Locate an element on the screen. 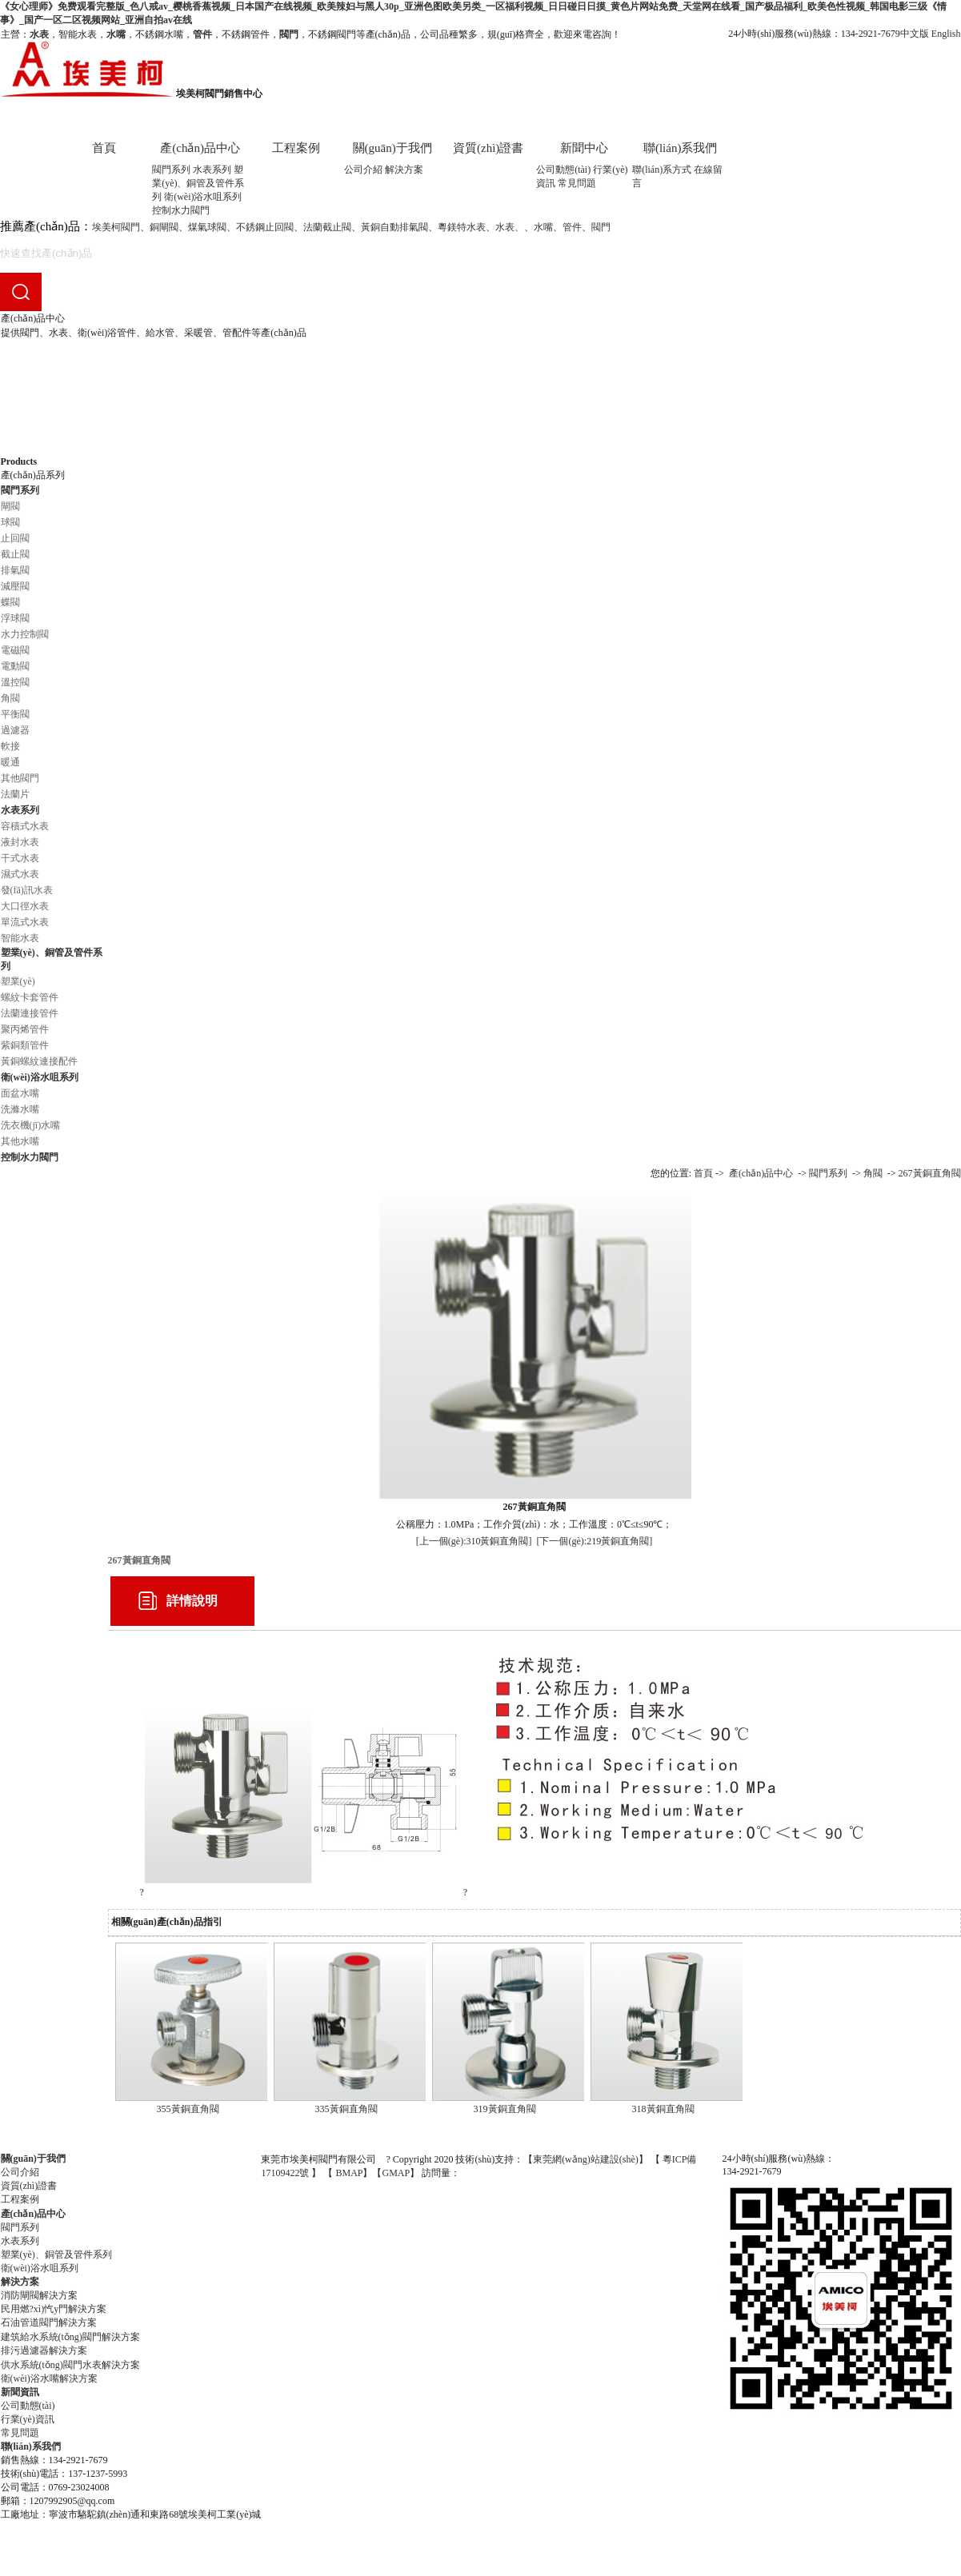  截止閥 is located at coordinates (15, 554).